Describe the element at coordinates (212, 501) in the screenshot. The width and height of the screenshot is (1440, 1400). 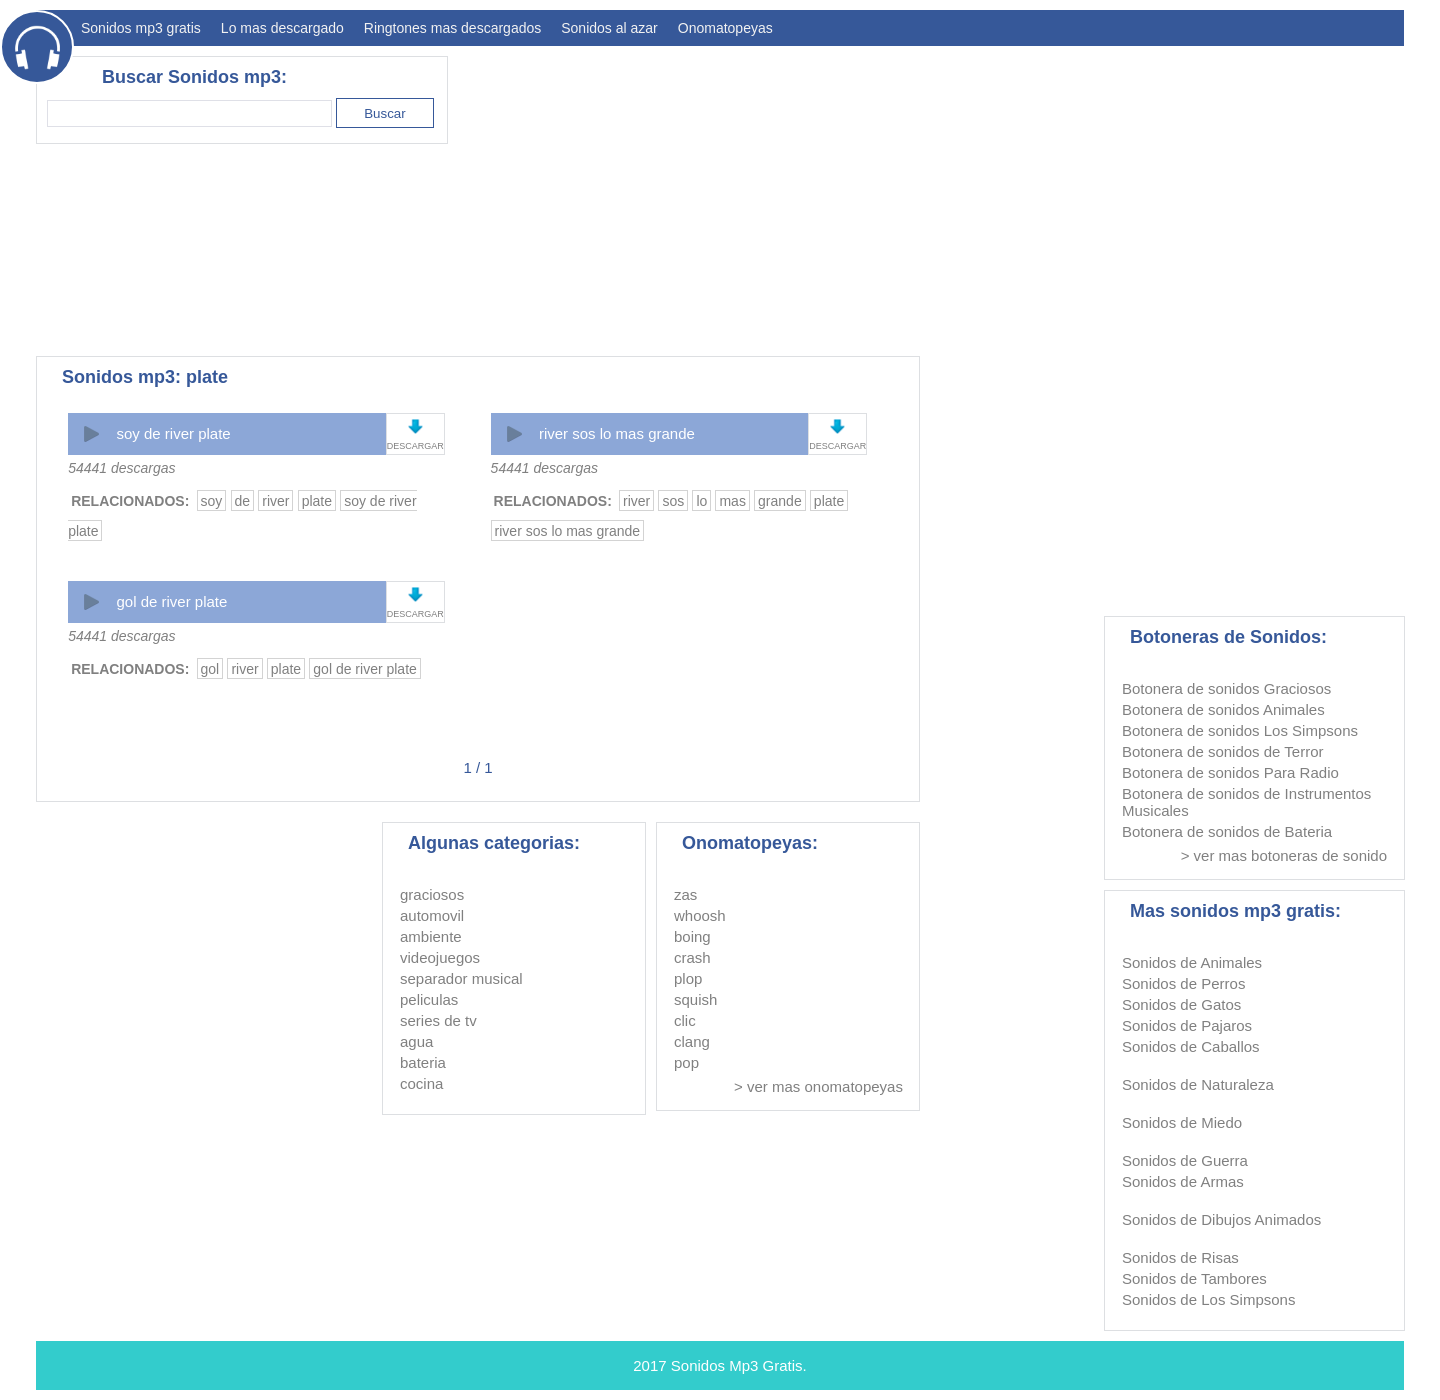
I see `soy` at that location.